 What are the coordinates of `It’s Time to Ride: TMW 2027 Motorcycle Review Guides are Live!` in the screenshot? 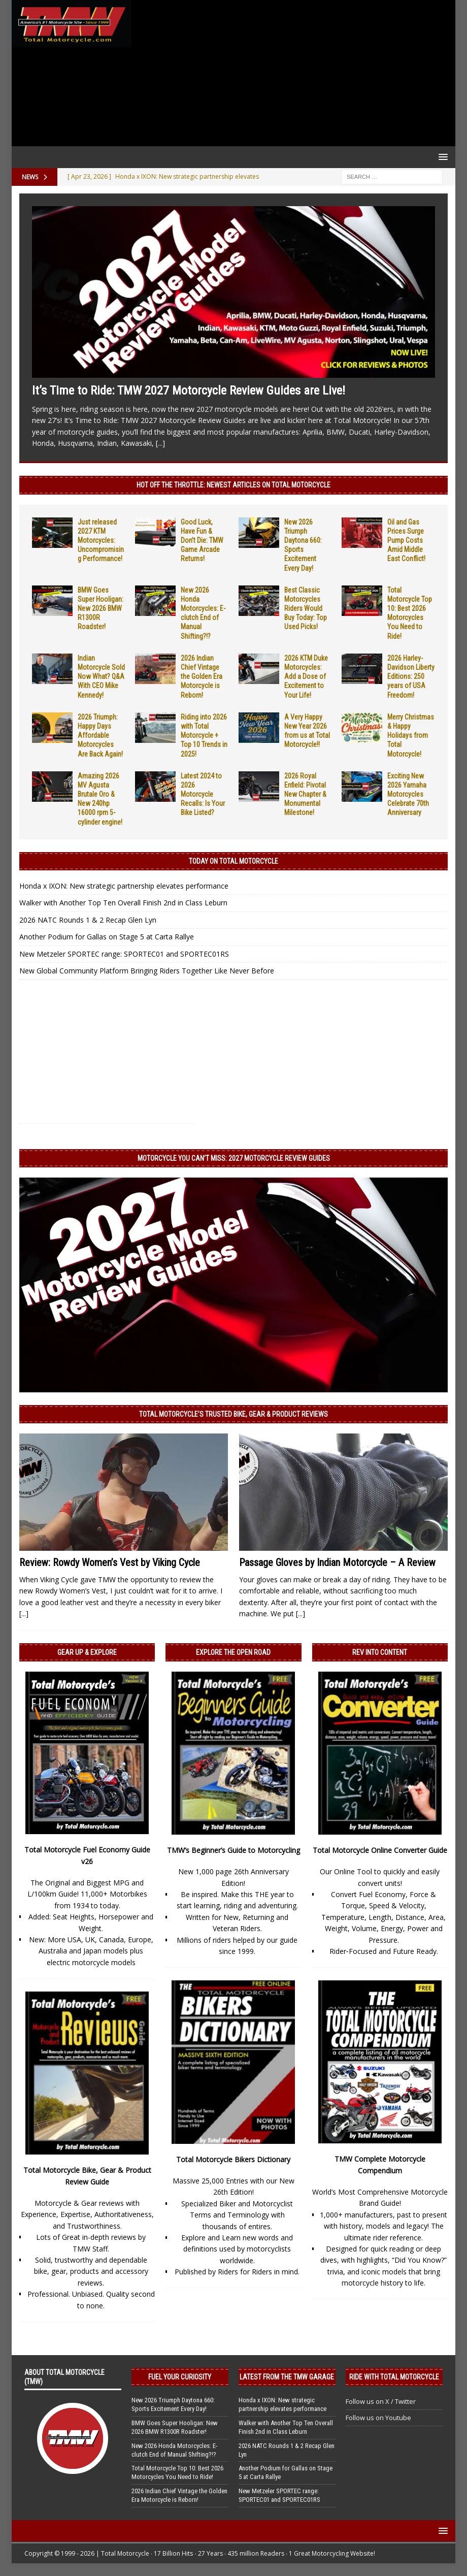 It's located at (188, 390).